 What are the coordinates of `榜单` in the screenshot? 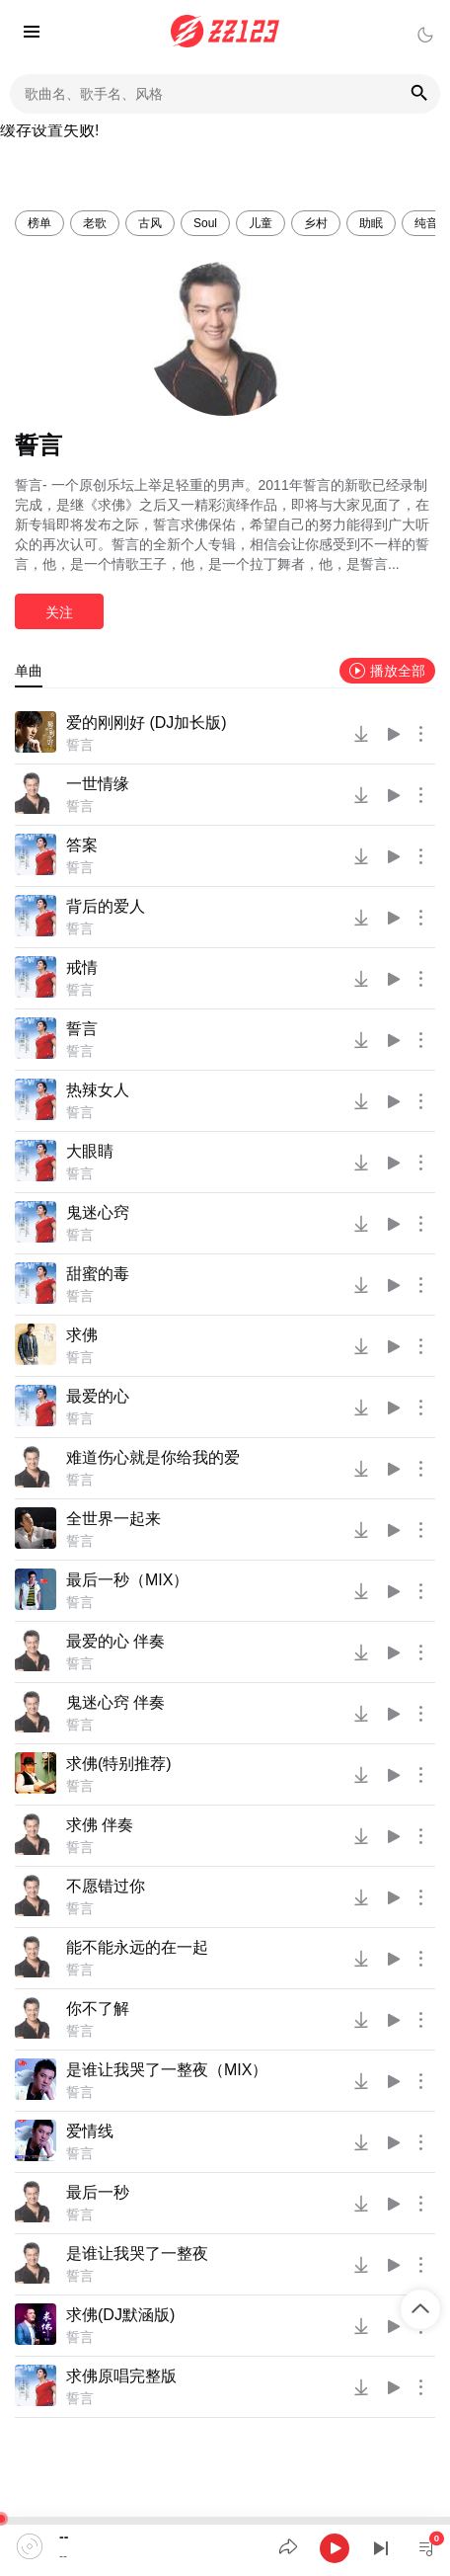 It's located at (39, 223).